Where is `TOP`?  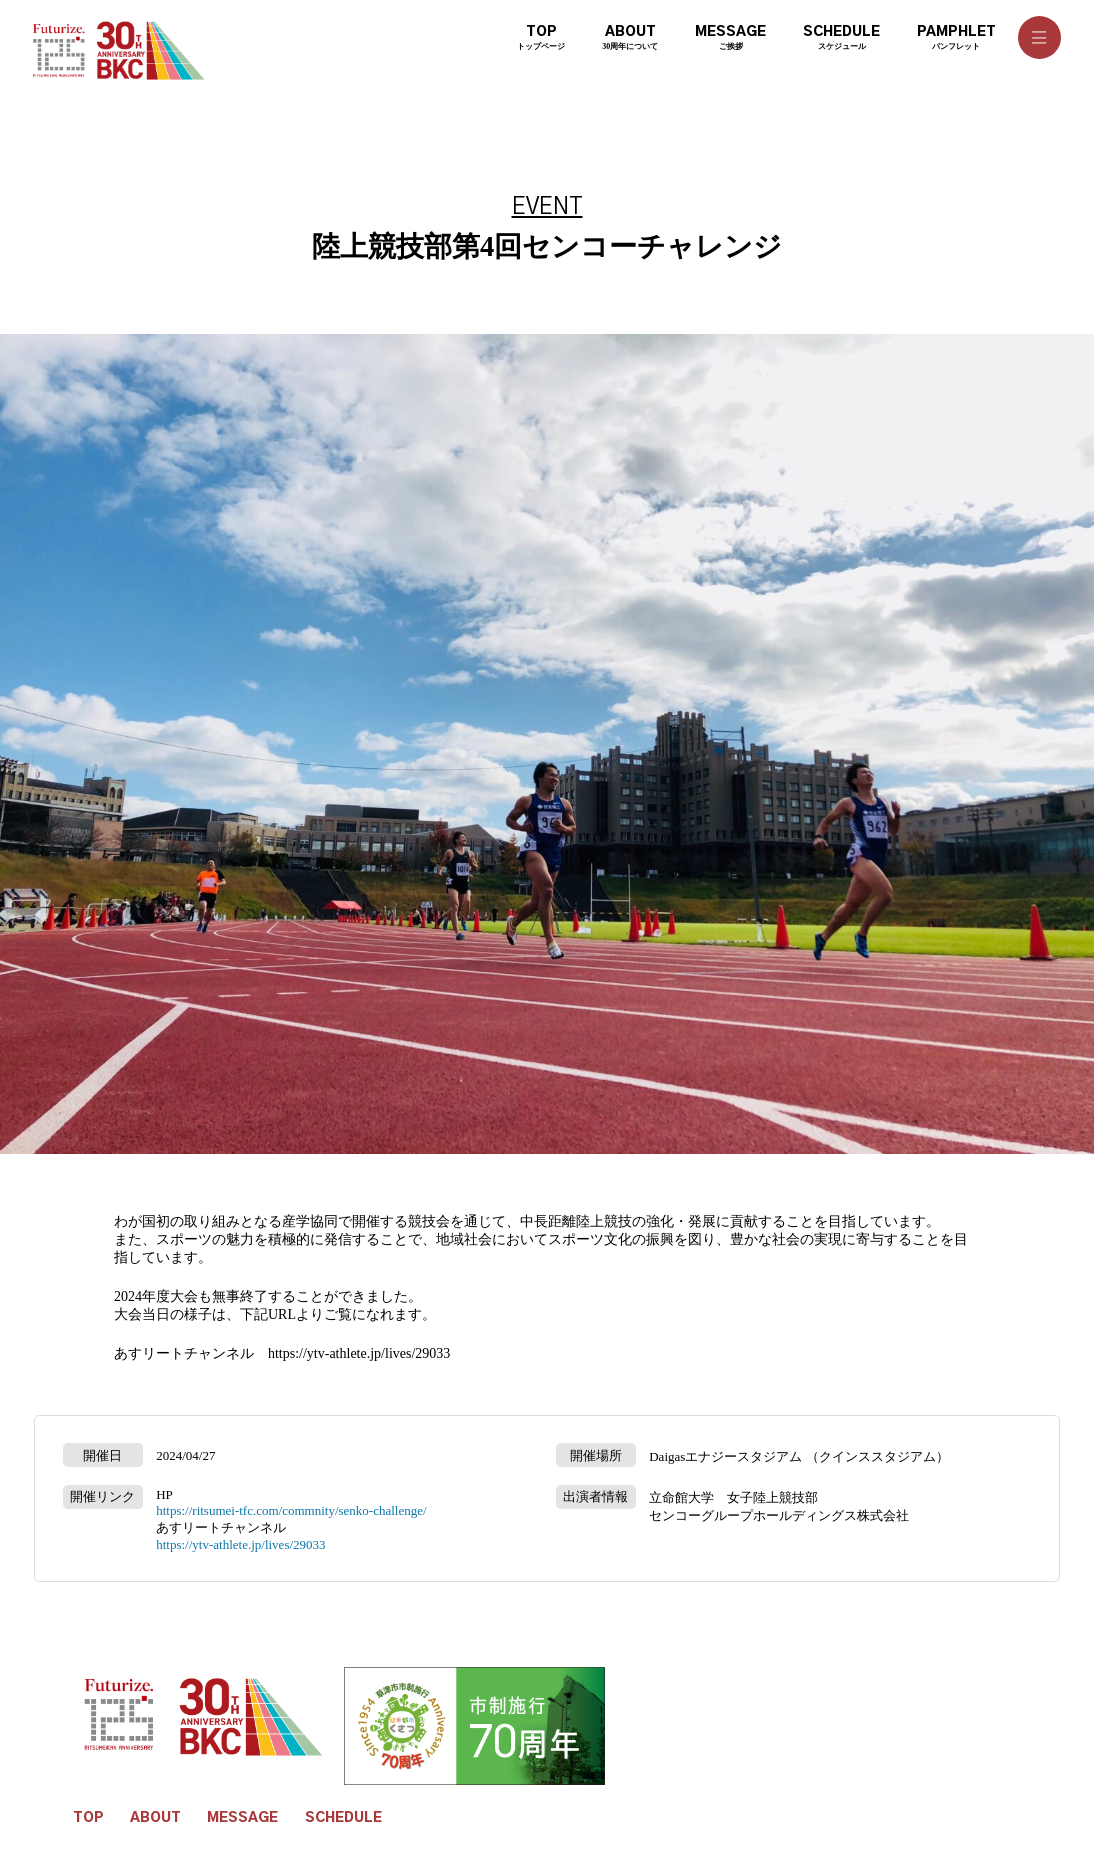 TOP is located at coordinates (88, 1818).